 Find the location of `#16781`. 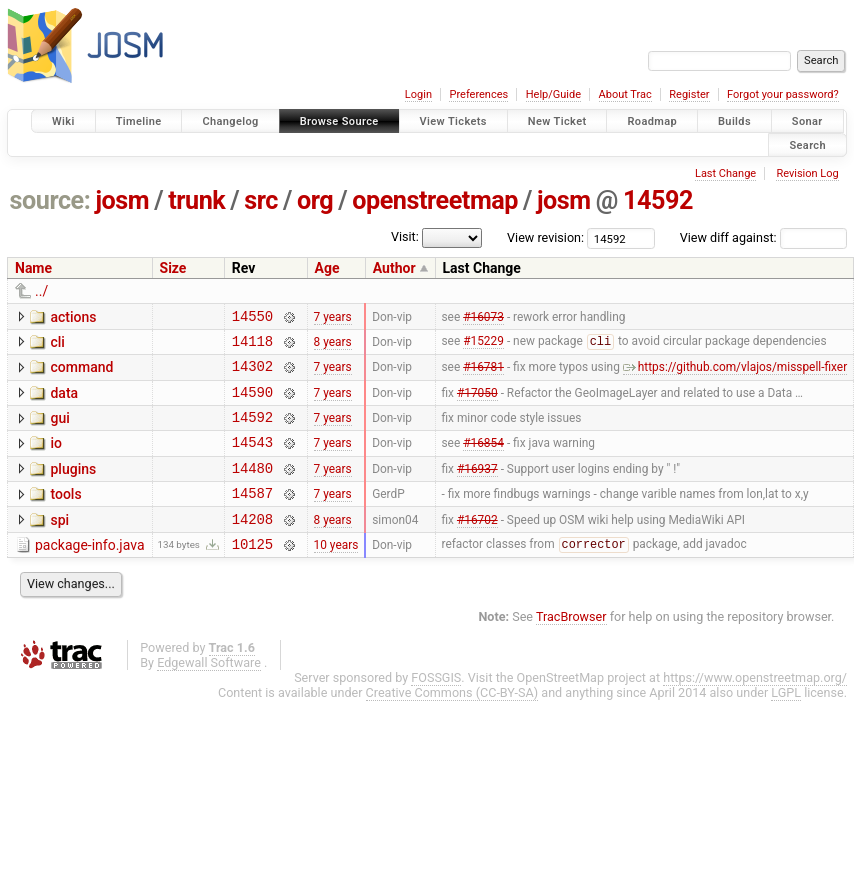

#16781 is located at coordinates (483, 375).